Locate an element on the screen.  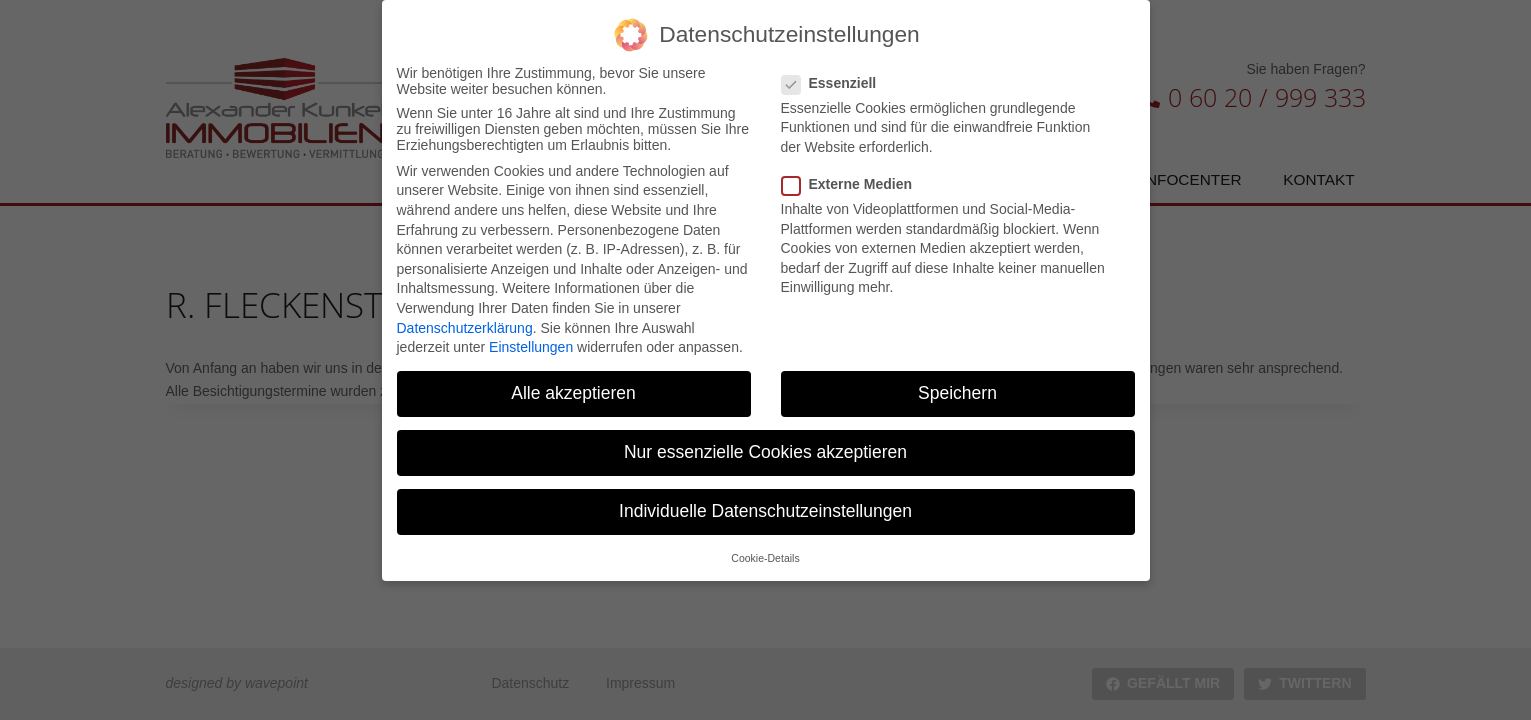
Cookie-Details [button] is located at coordinates (765, 550).